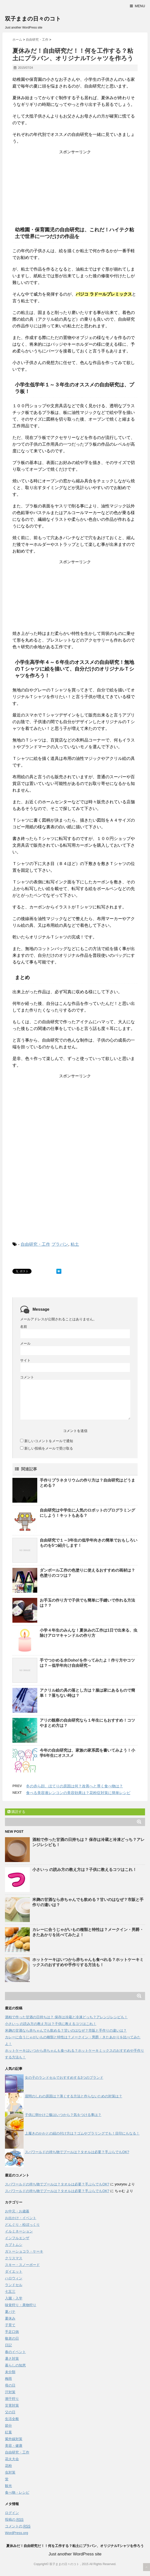 The width and height of the screenshot is (150, 2576). Describe the element at coordinates (13, 2258) in the screenshot. I see `クリスマス` at that location.